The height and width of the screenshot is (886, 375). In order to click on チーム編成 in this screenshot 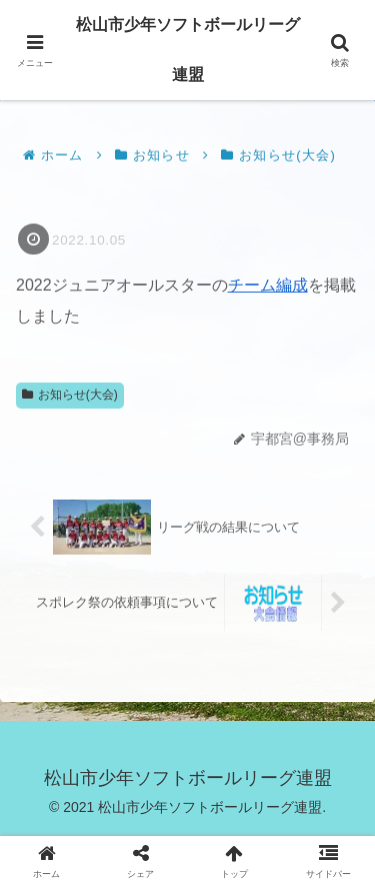, I will do `click(268, 286)`.